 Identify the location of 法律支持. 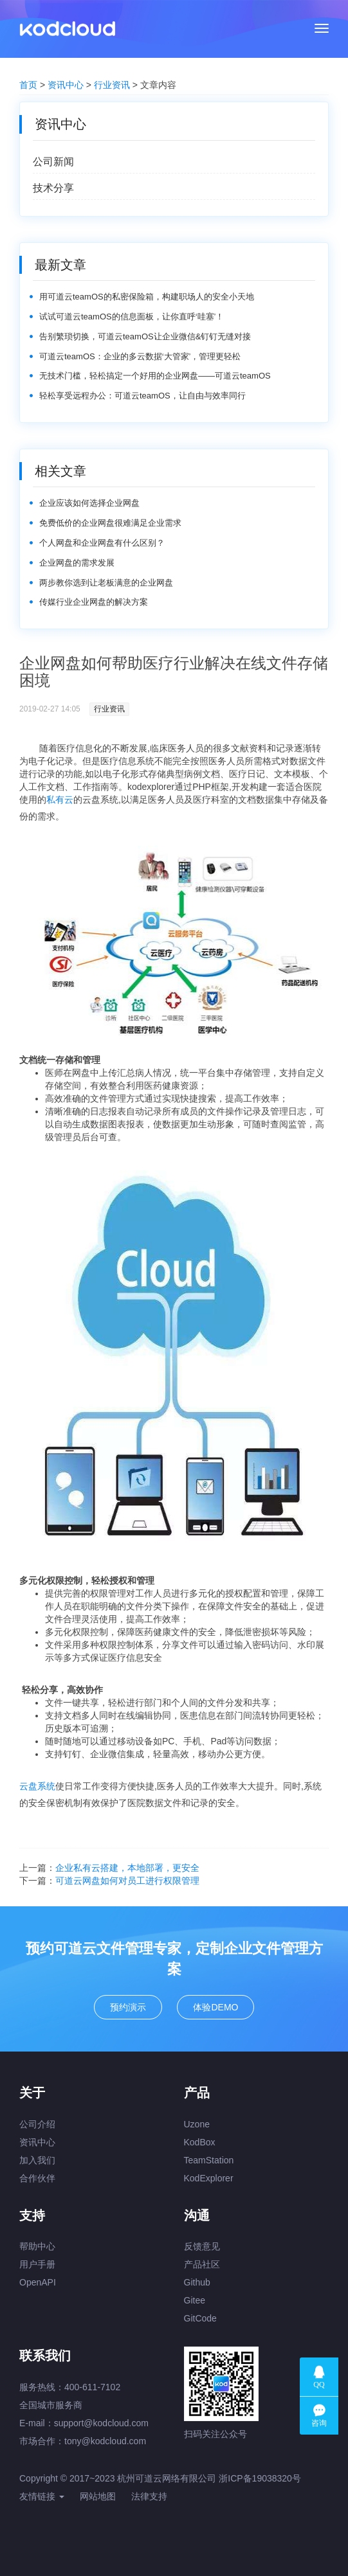
(149, 2496).